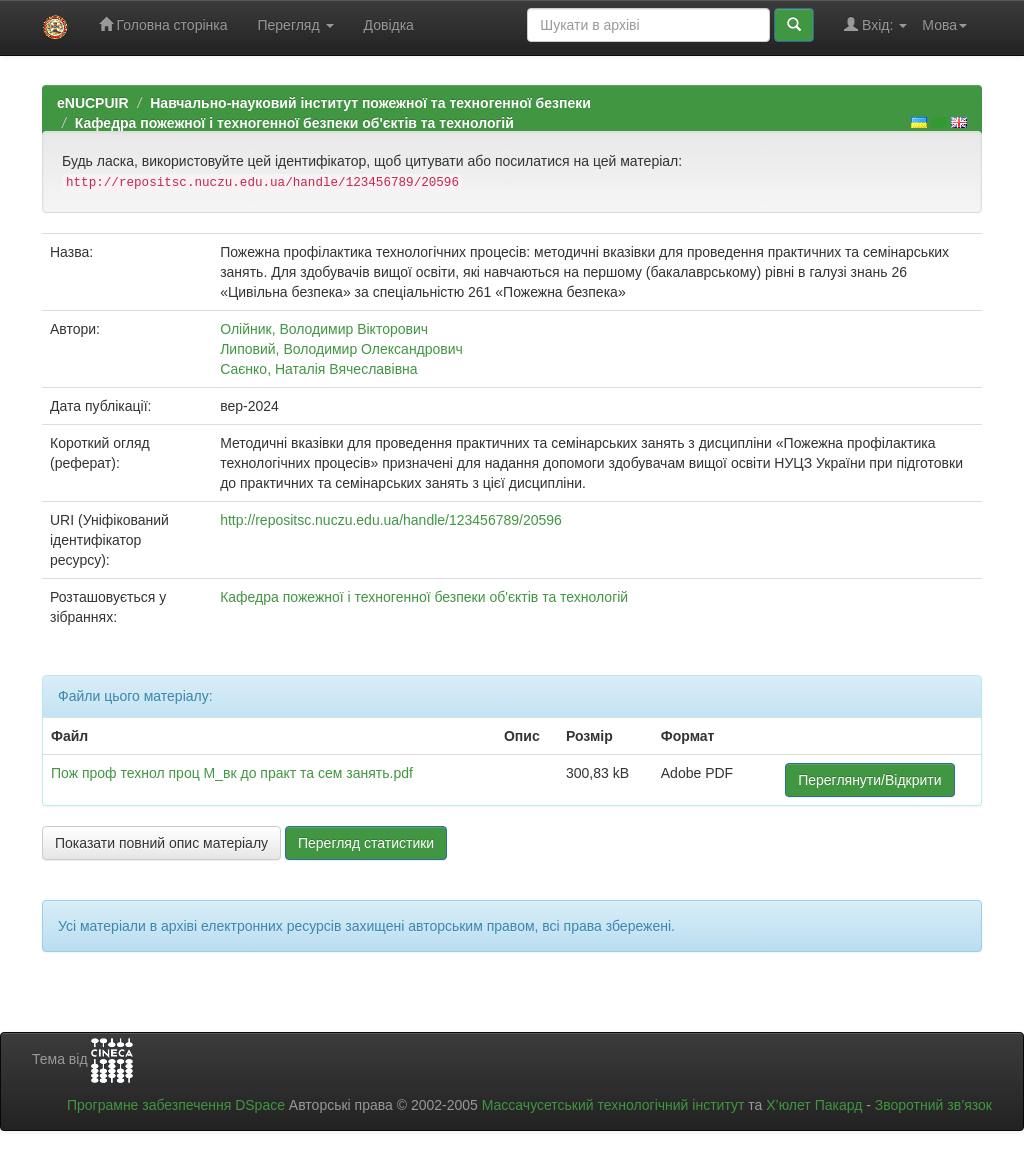 The image size is (1024, 1151). What do you see at coordinates (163, 24) in the screenshot?
I see `Головна сторінка` at bounding box center [163, 24].